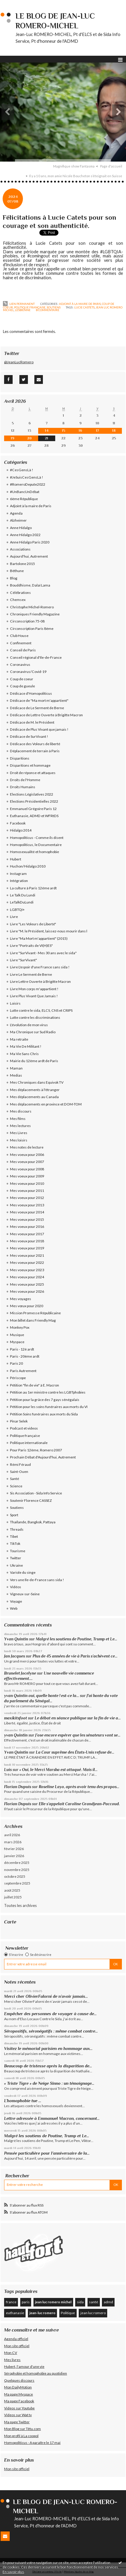 The height and width of the screenshot is (2576, 126). Describe the element at coordinates (15, 2313) in the screenshot. I see `euthanasie` at that location.